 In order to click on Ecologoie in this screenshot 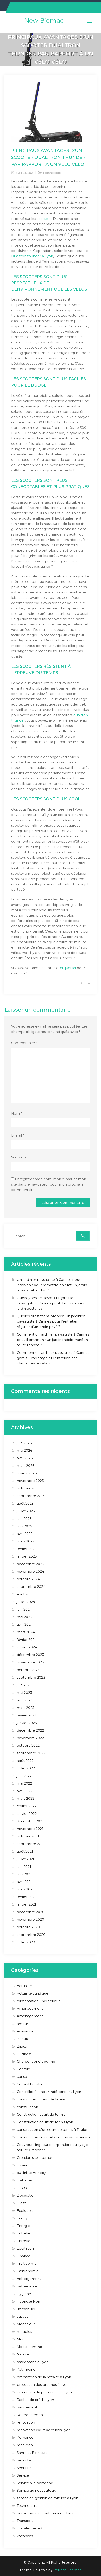, I will do `click(25, 2210)`.